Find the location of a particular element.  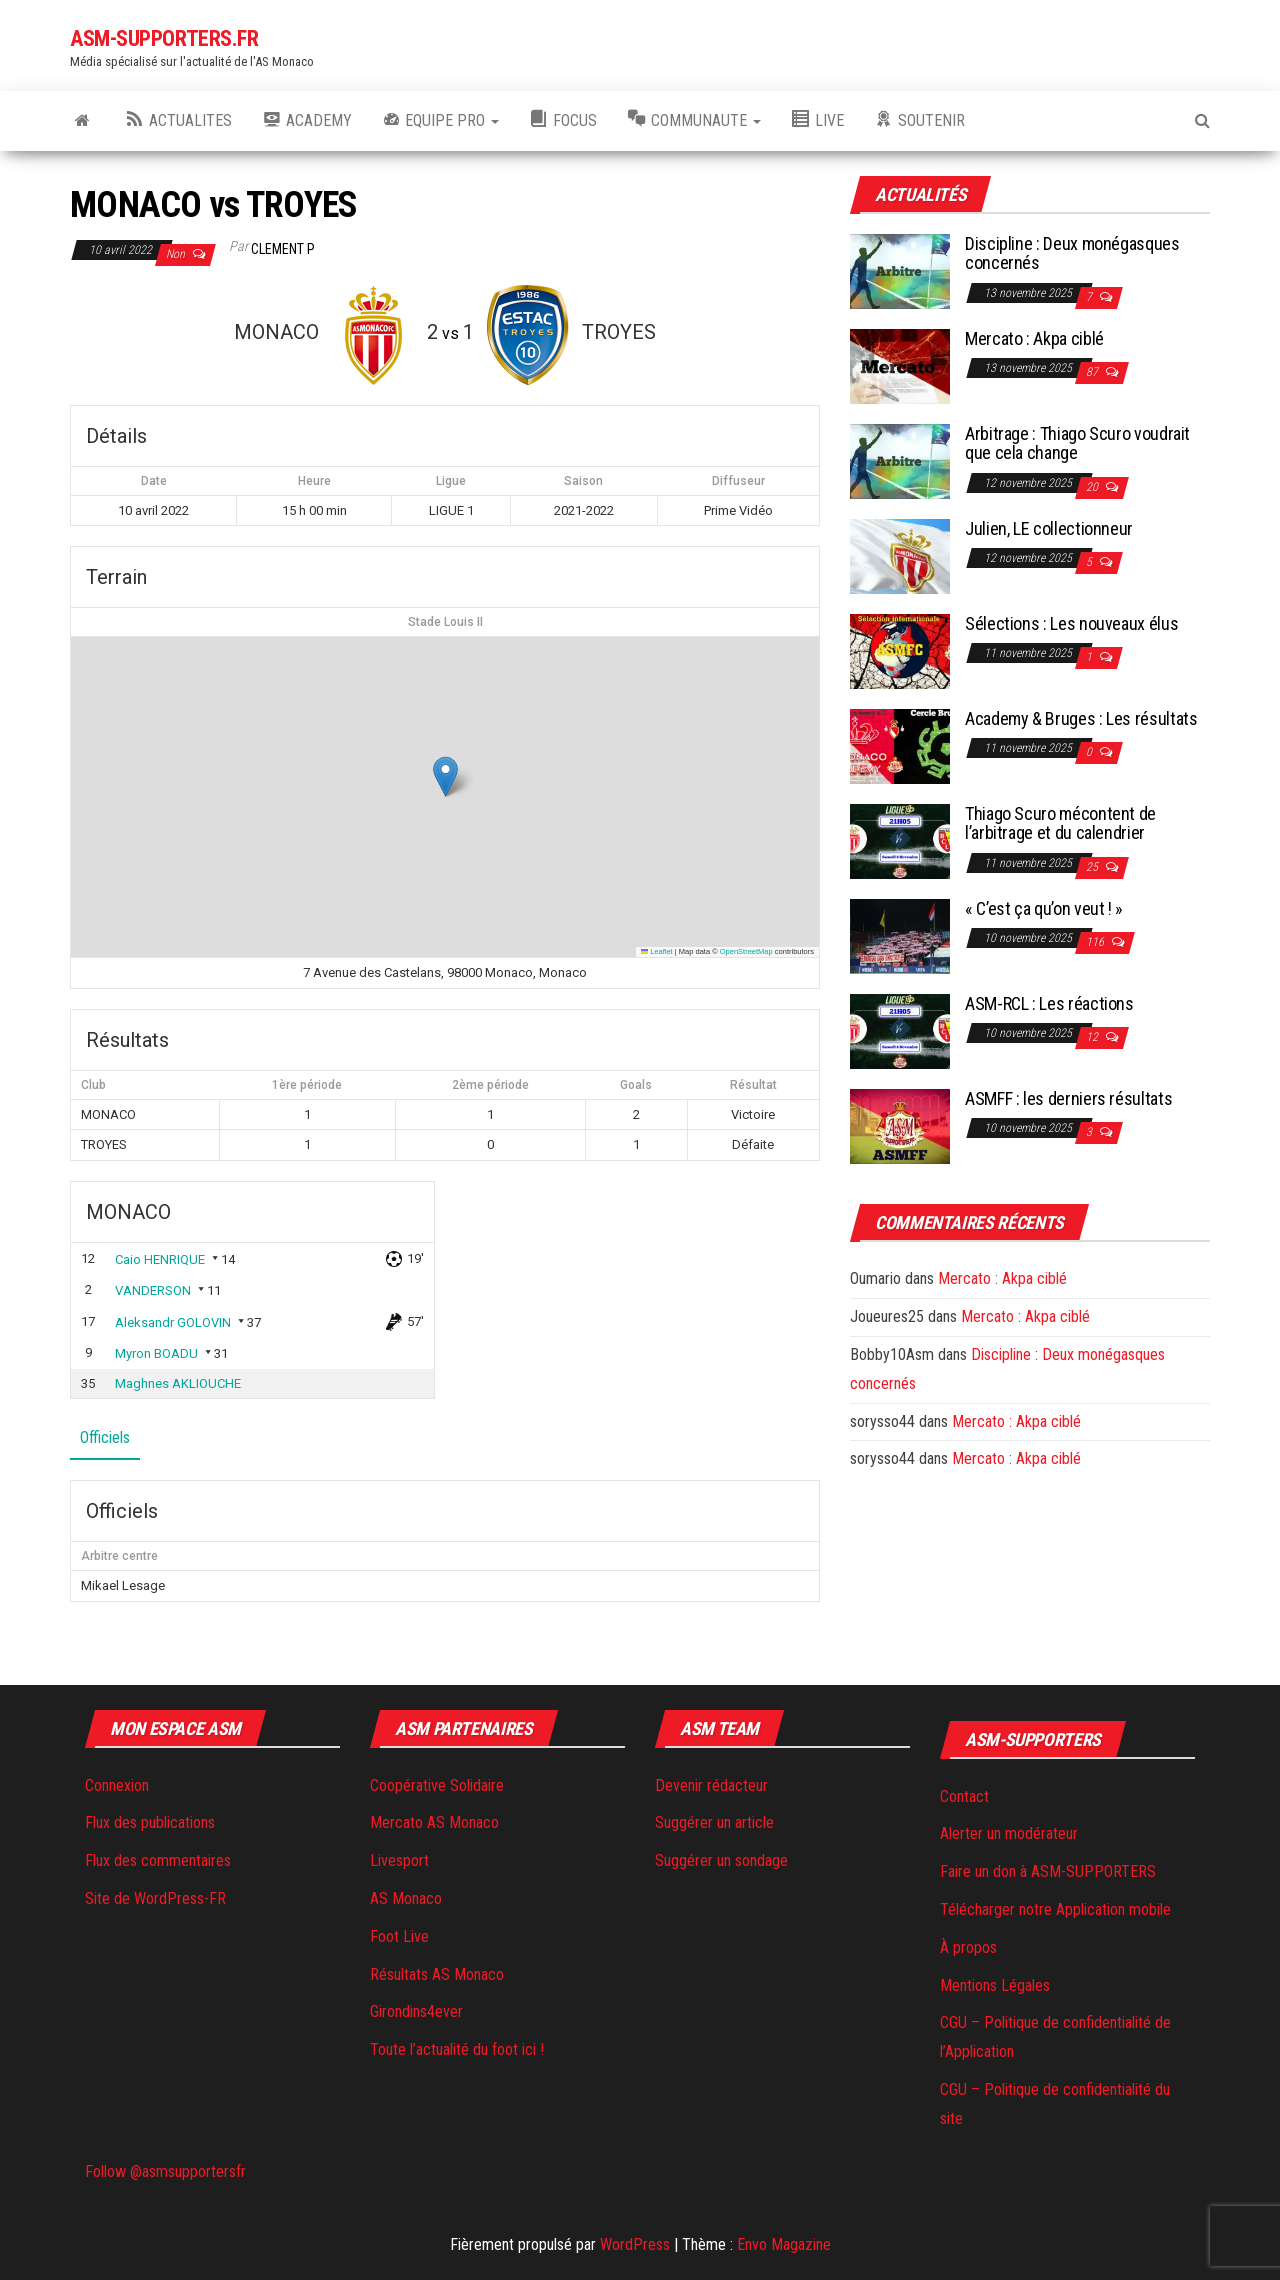

Suggérer un sondage is located at coordinates (721, 1860).